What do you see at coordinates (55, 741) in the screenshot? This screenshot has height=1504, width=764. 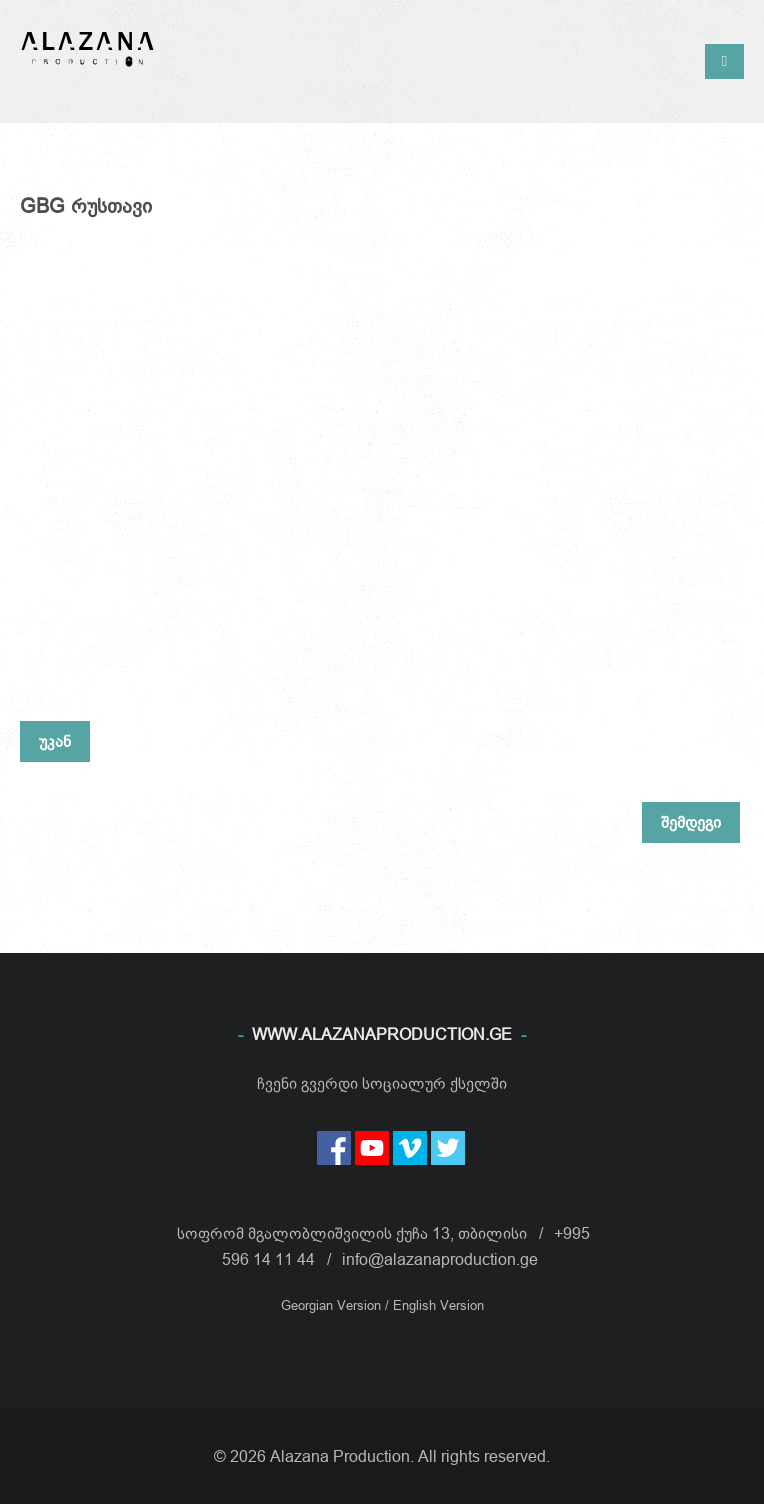 I see `უკან` at bounding box center [55, 741].